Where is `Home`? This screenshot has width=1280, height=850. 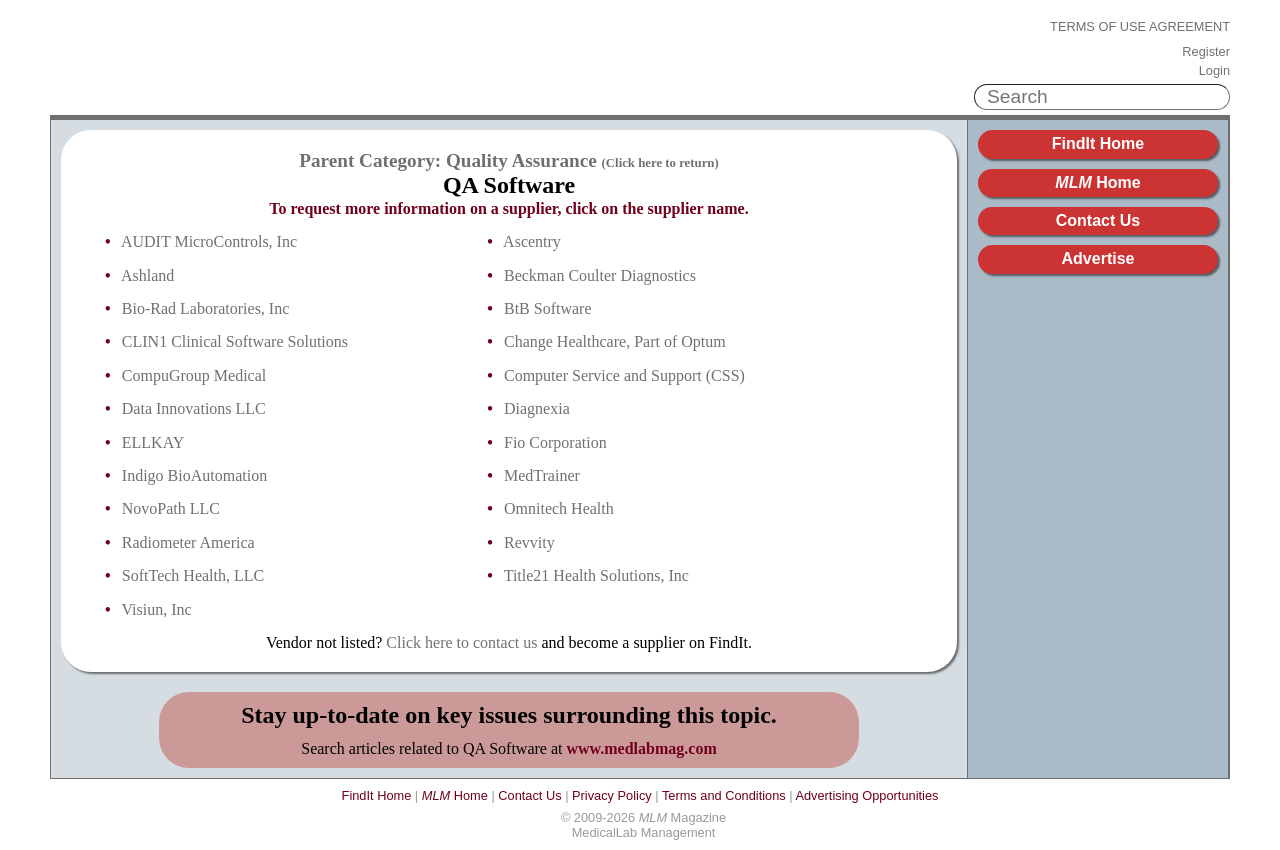 Home is located at coordinates (1097, 182).